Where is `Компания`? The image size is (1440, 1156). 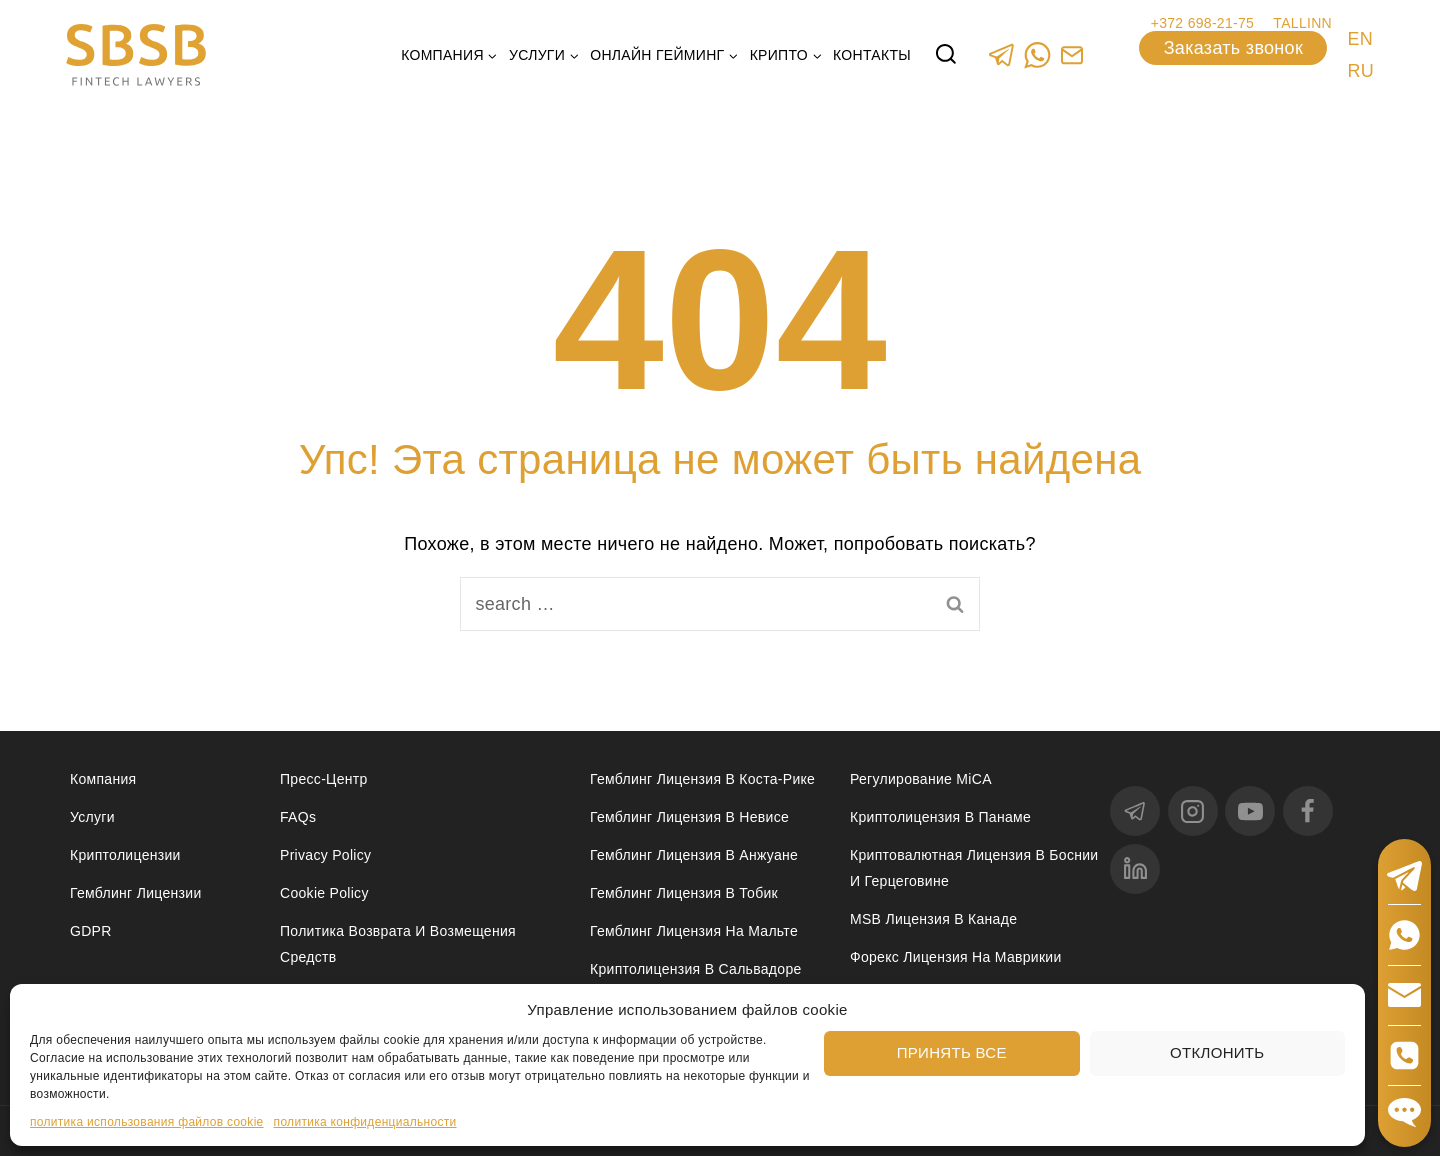 Компания is located at coordinates (103, 779).